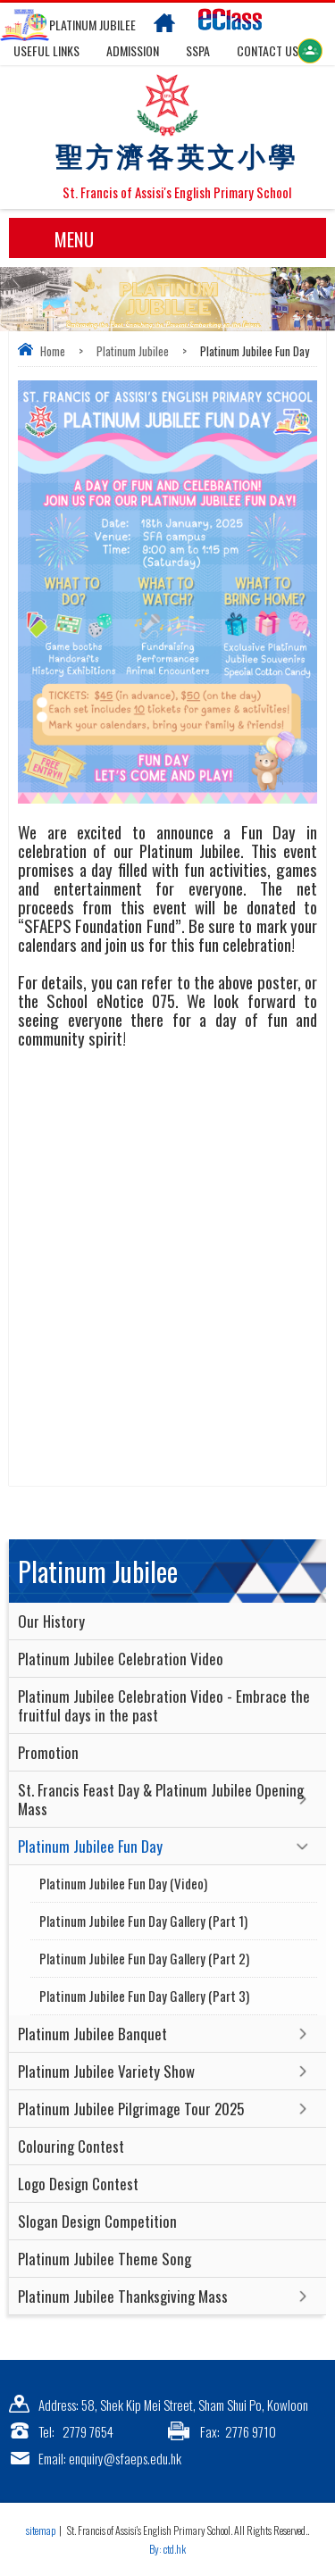 This screenshot has height=2576, width=335. Describe the element at coordinates (48, 1752) in the screenshot. I see `Promotion` at that location.